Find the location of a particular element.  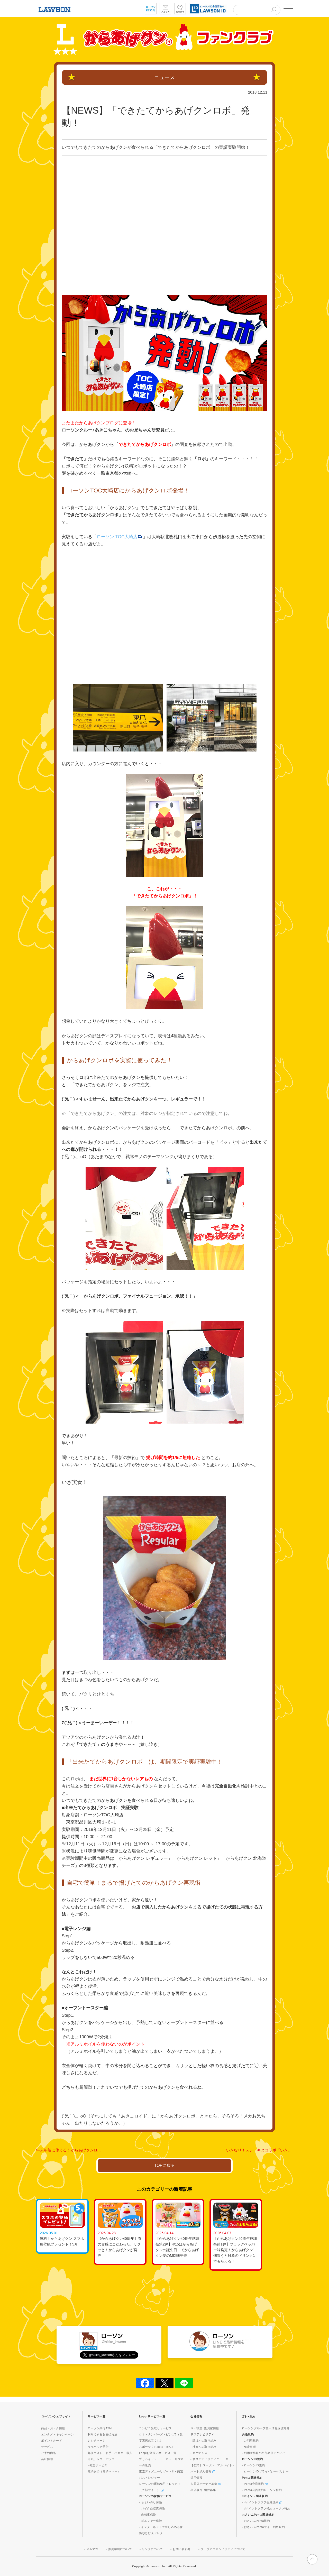

IR / 株主･投資家情報 is located at coordinates (204, 2428).